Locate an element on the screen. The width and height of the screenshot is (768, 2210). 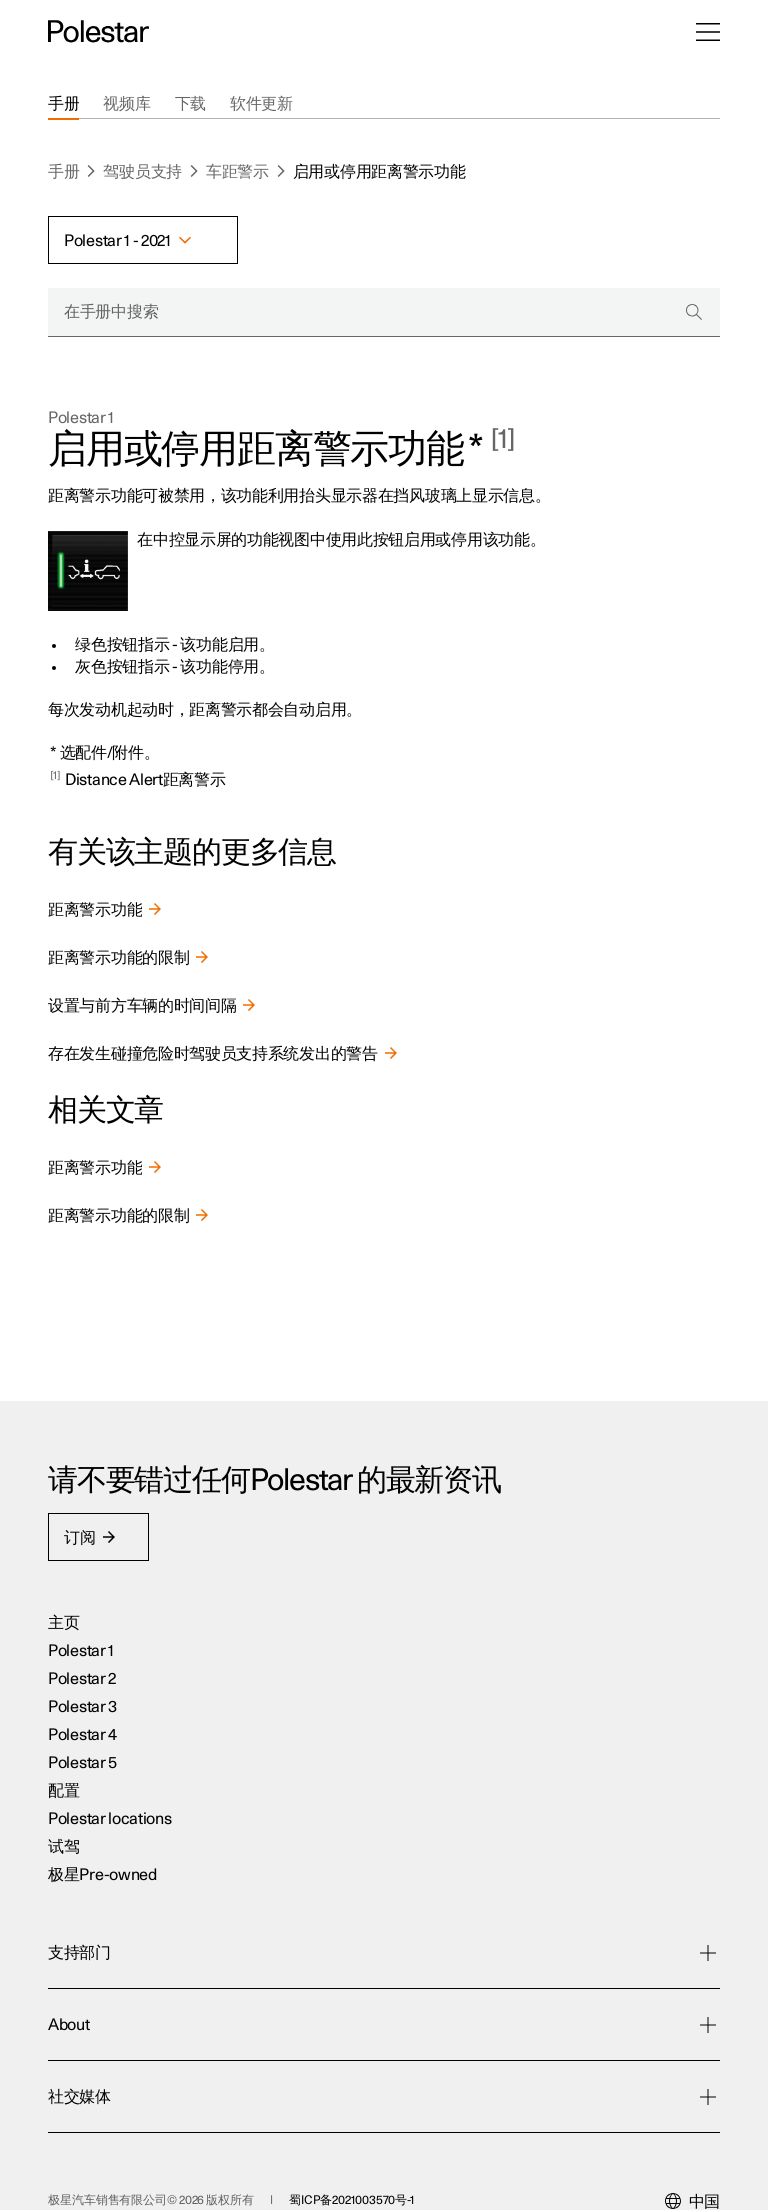
试驾 is located at coordinates (63, 1879).